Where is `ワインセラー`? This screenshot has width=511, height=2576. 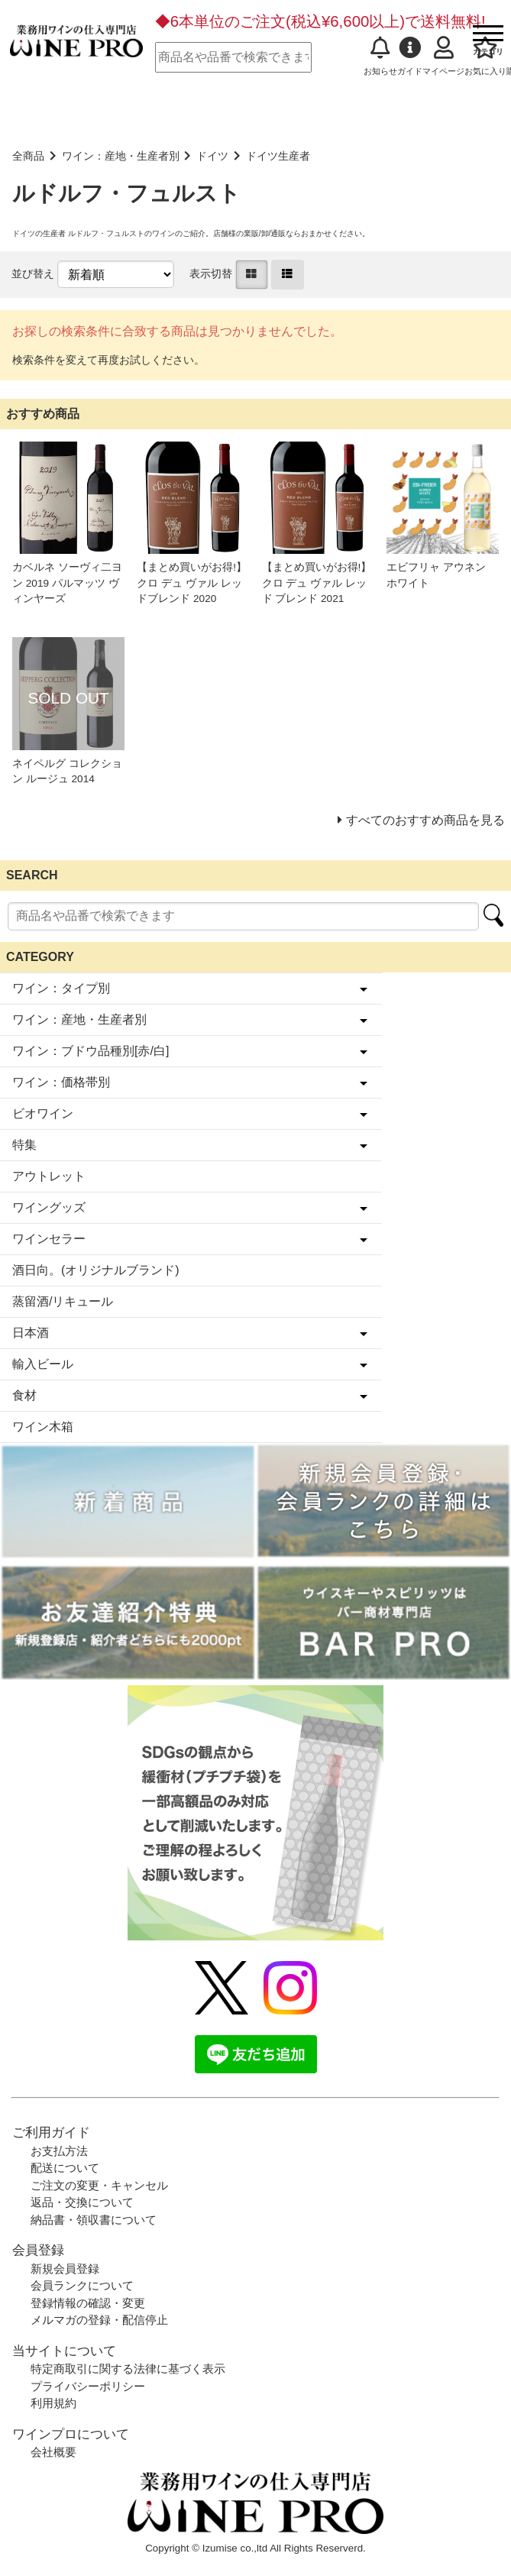 ワインセラー is located at coordinates (49, 1238).